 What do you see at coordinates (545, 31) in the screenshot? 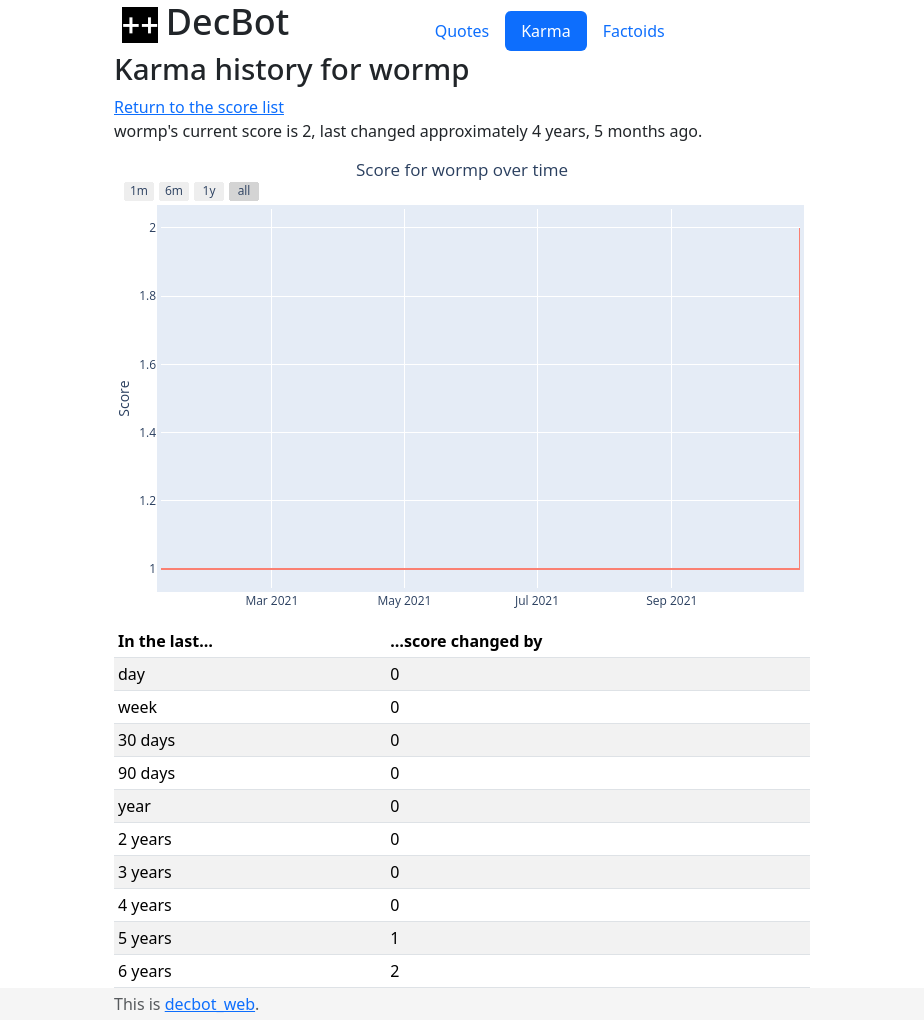
I see `Karma` at bounding box center [545, 31].